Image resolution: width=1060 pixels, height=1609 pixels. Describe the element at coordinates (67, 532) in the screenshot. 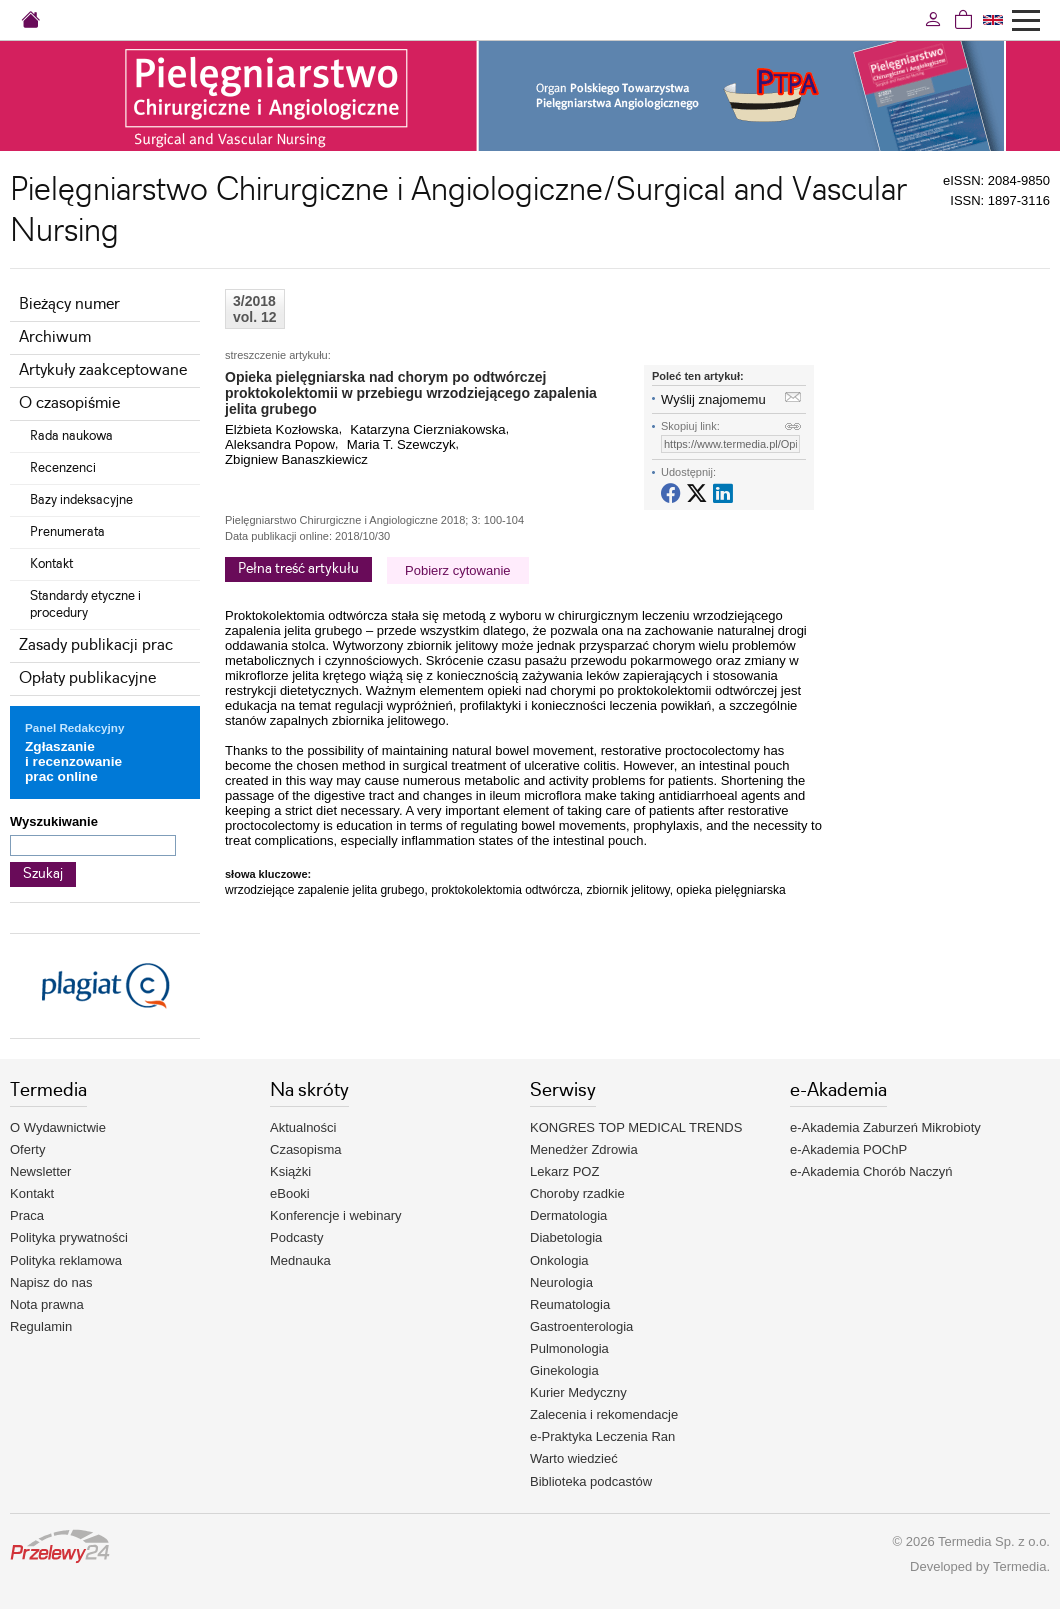

I see `Prenumerata` at that location.